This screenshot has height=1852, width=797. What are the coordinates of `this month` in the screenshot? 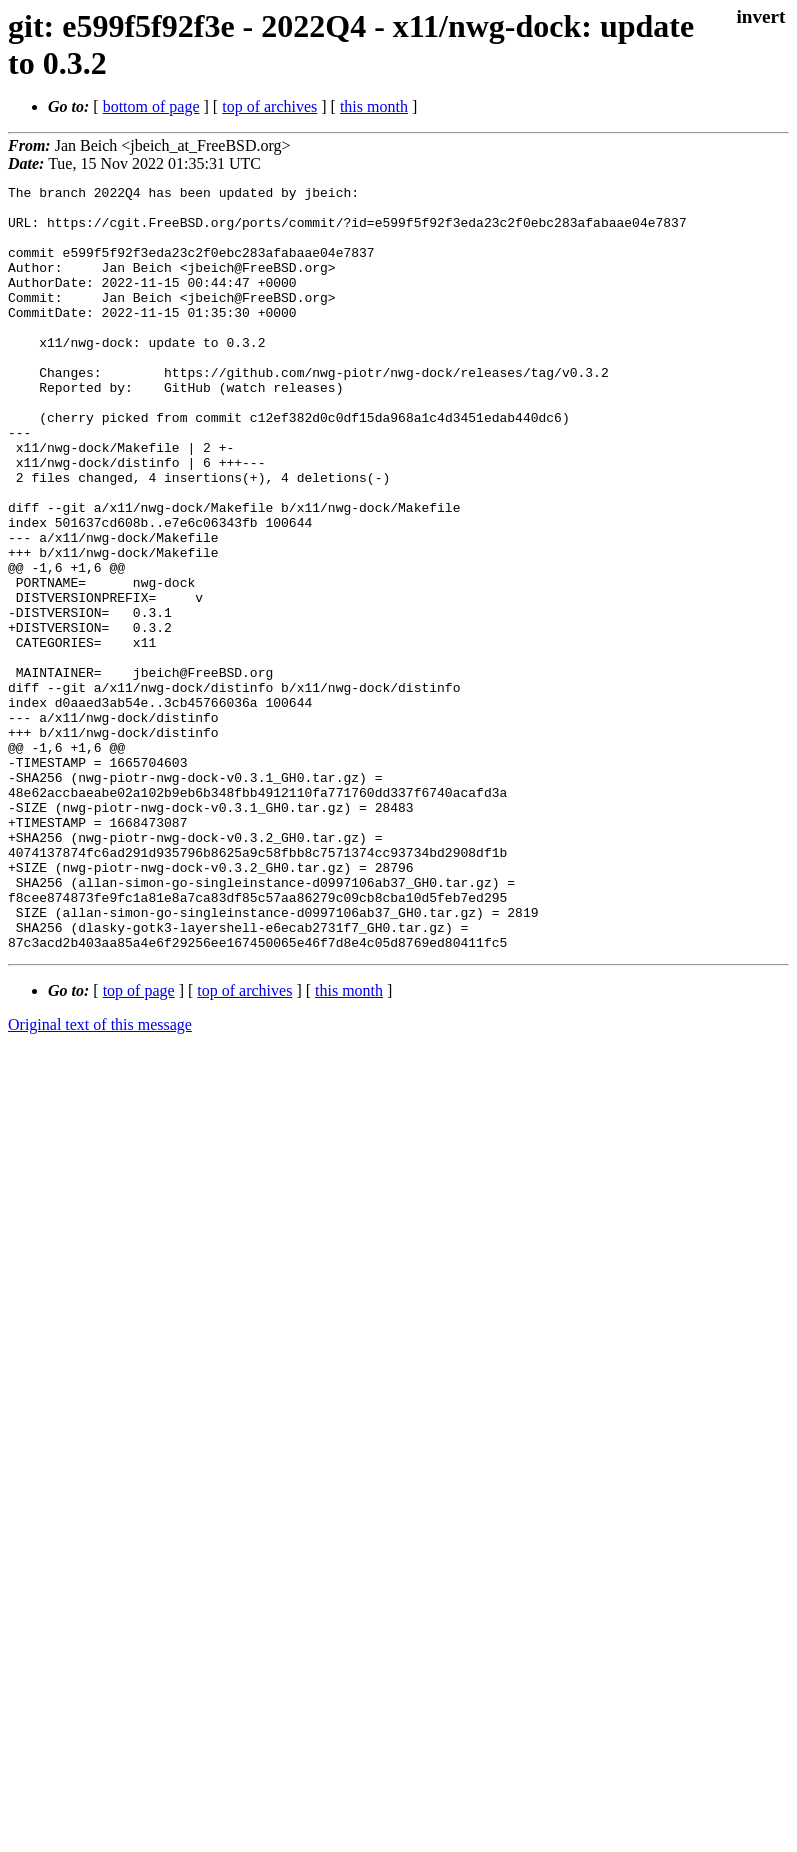 It's located at (374, 106).